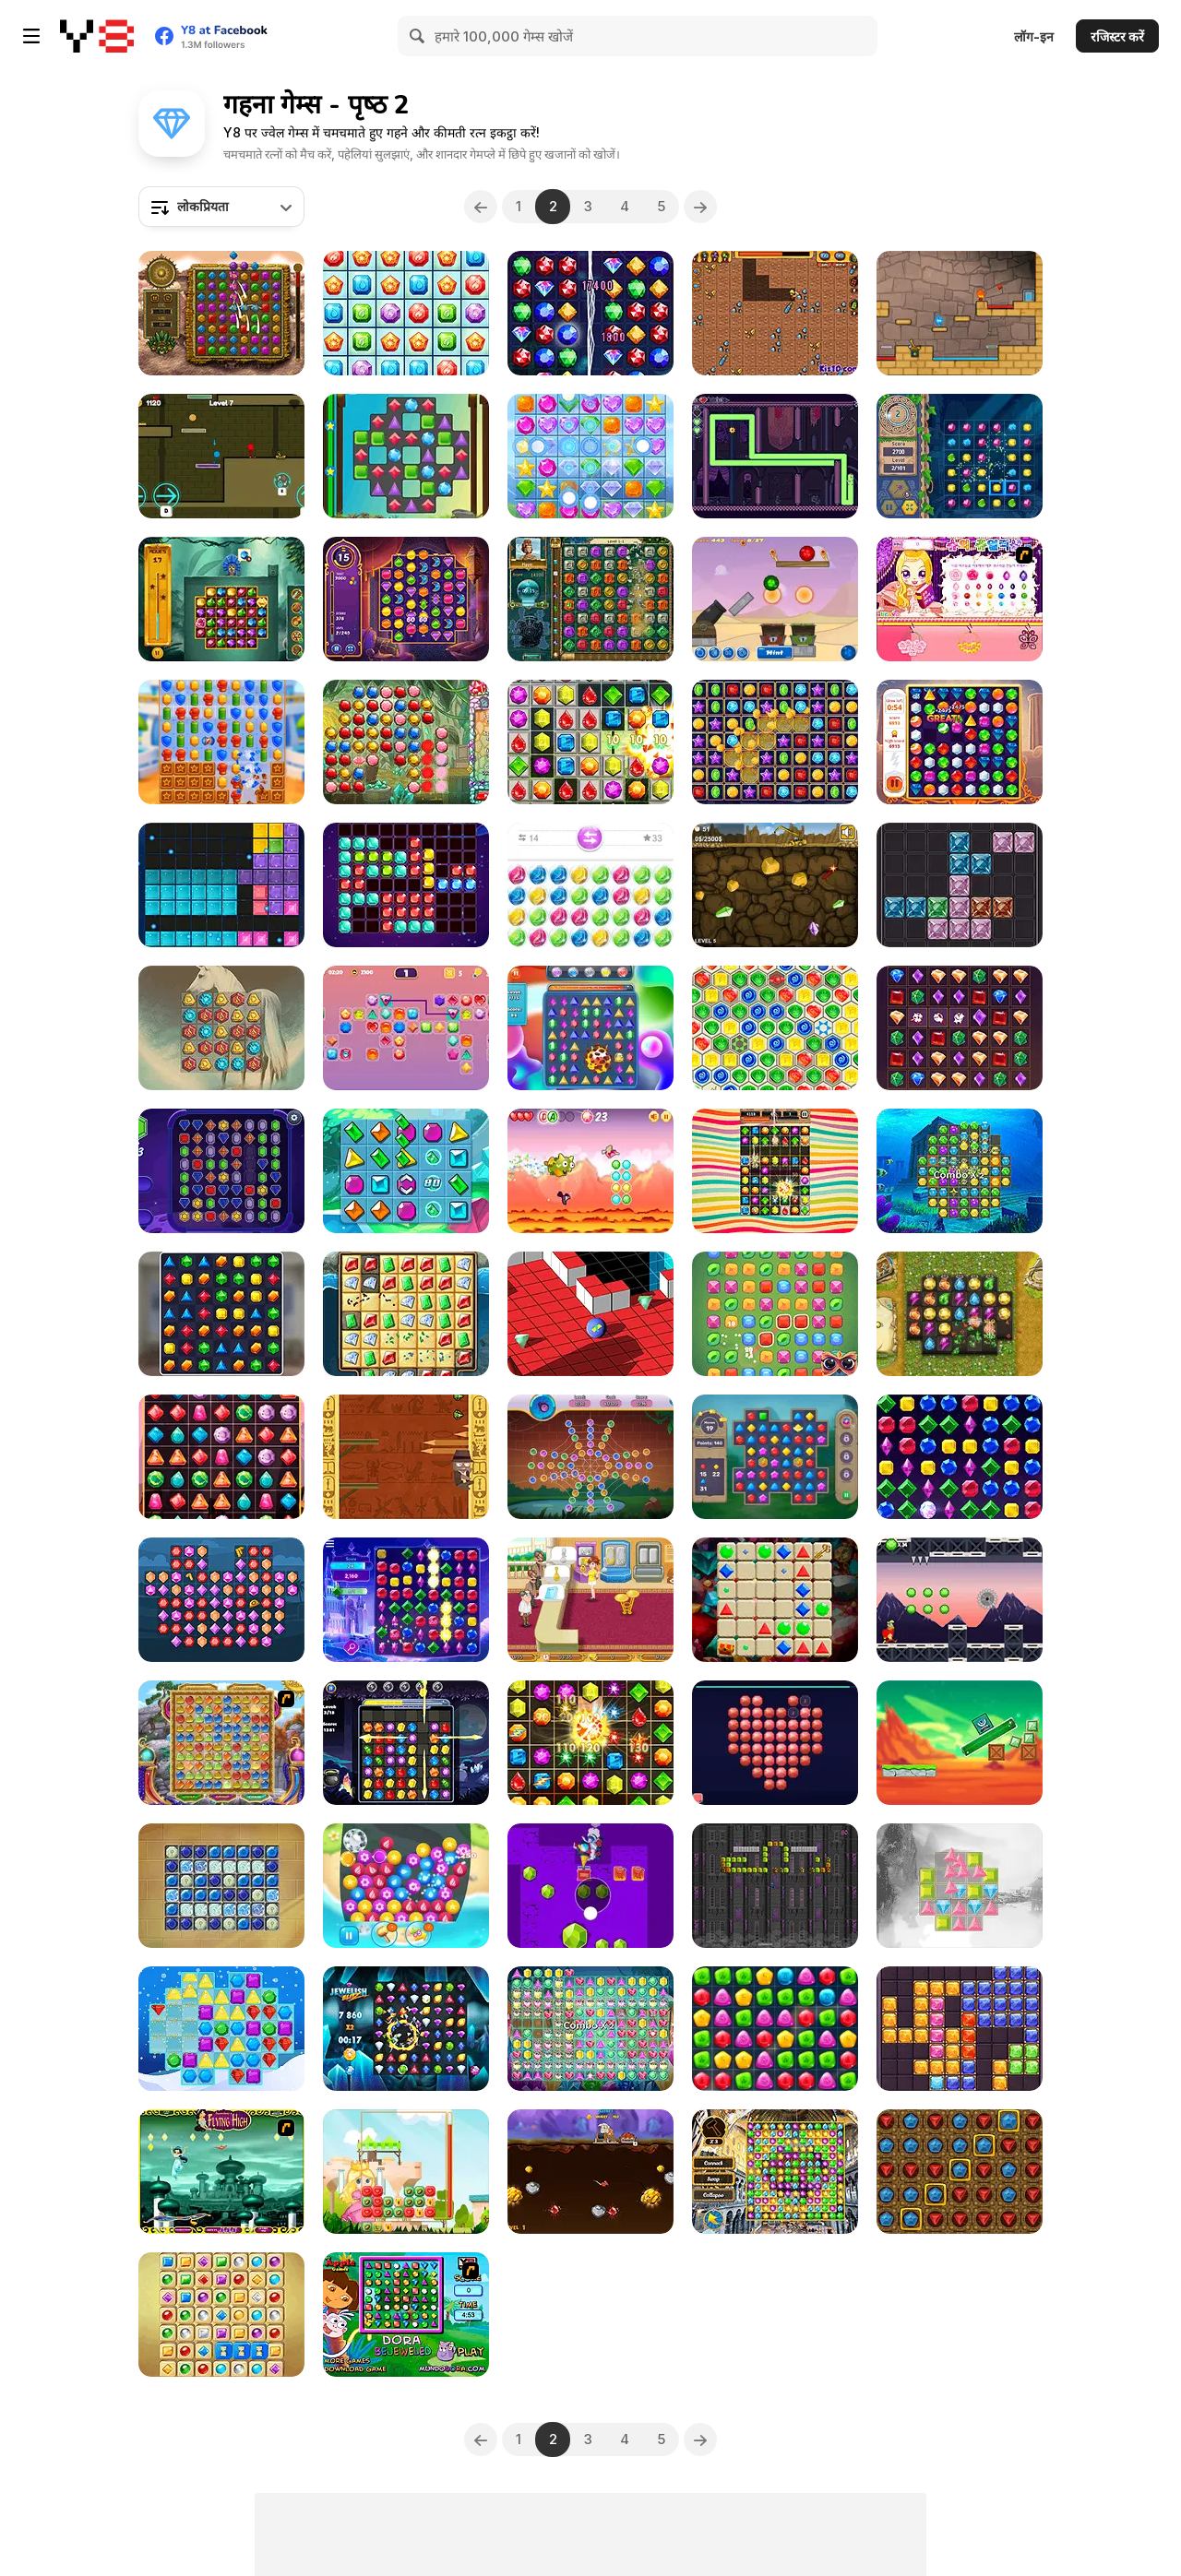 This screenshot has width=1181, height=2576. Describe the element at coordinates (960, 456) in the screenshot. I see `[Temple Jewels]` at that location.